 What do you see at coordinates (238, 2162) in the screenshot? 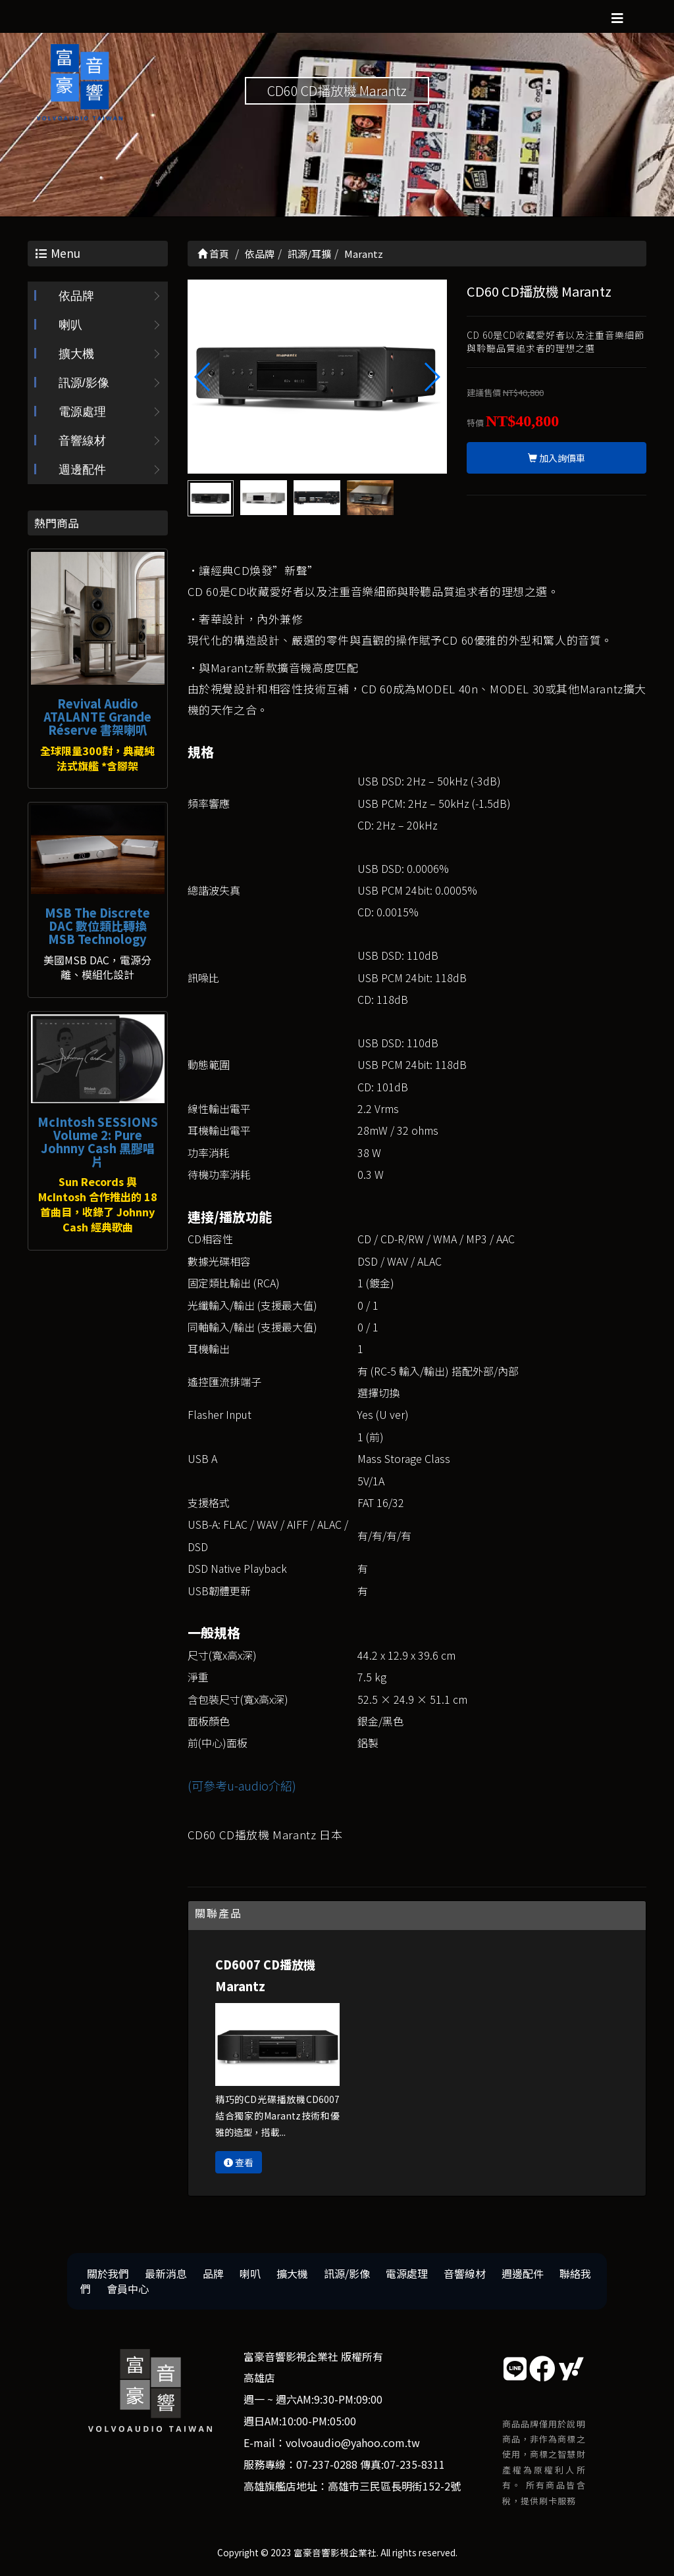
I see `查看` at bounding box center [238, 2162].